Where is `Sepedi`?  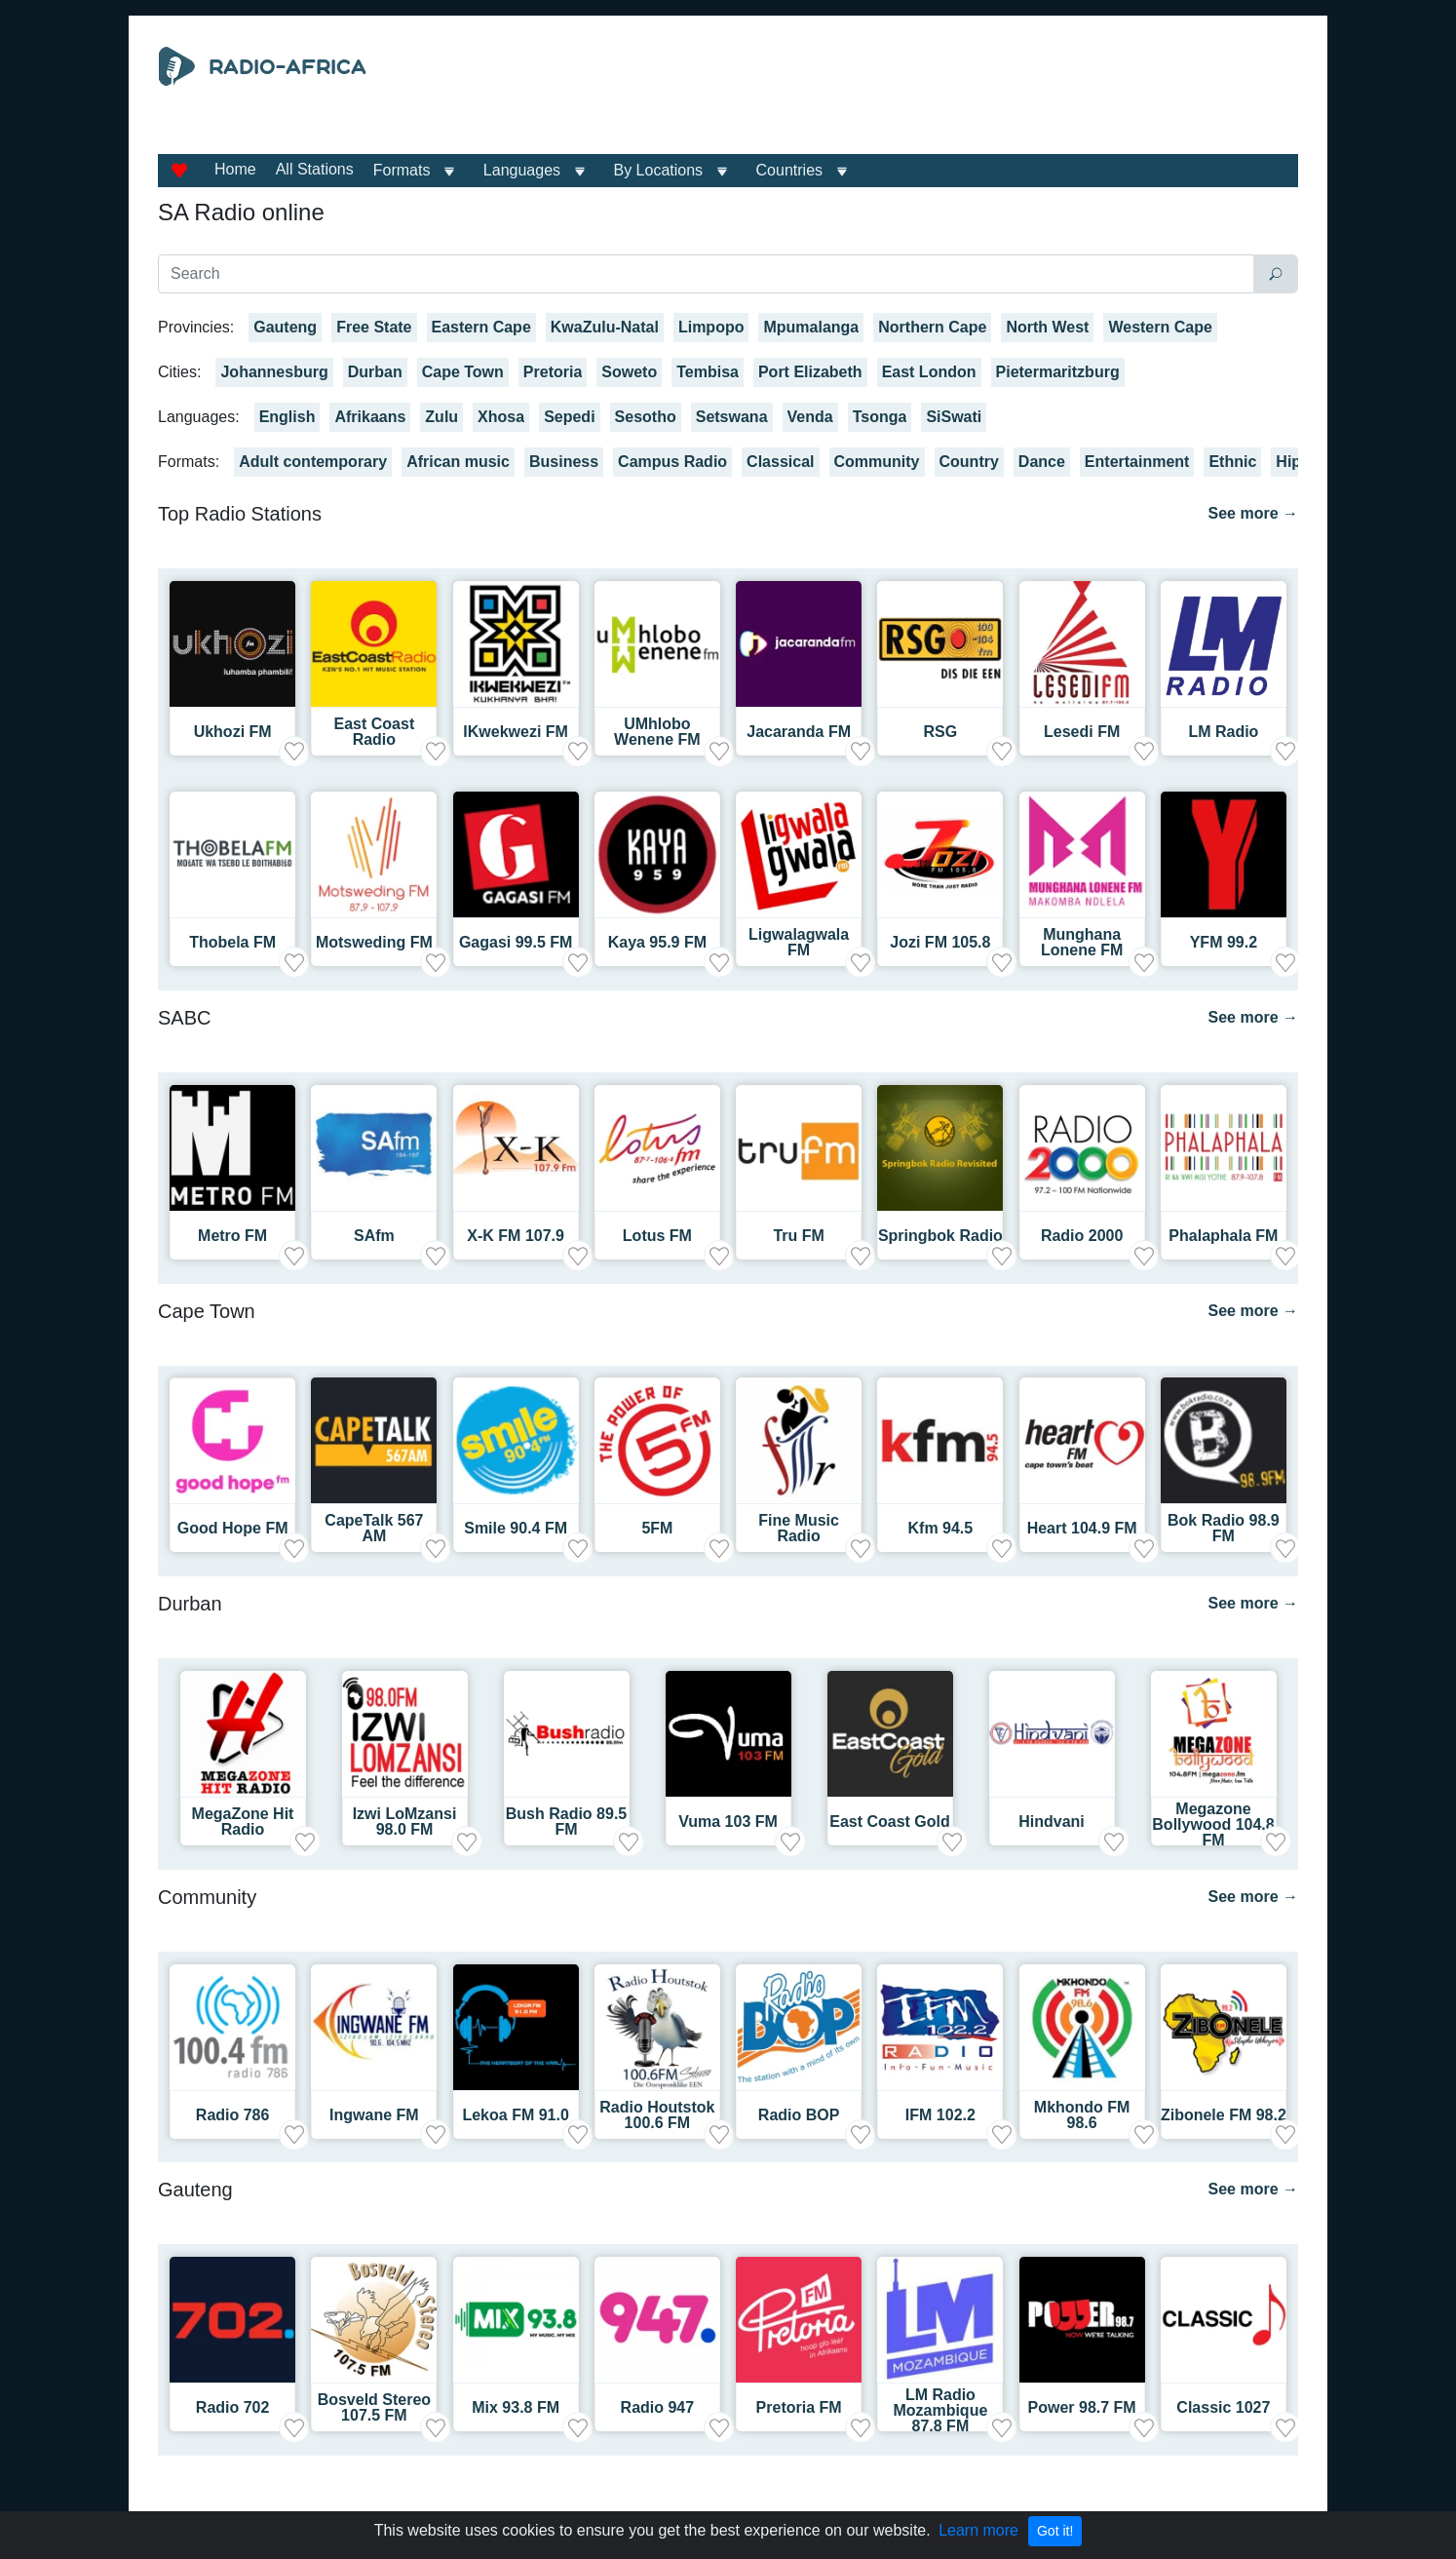 Sepedi is located at coordinates (569, 416).